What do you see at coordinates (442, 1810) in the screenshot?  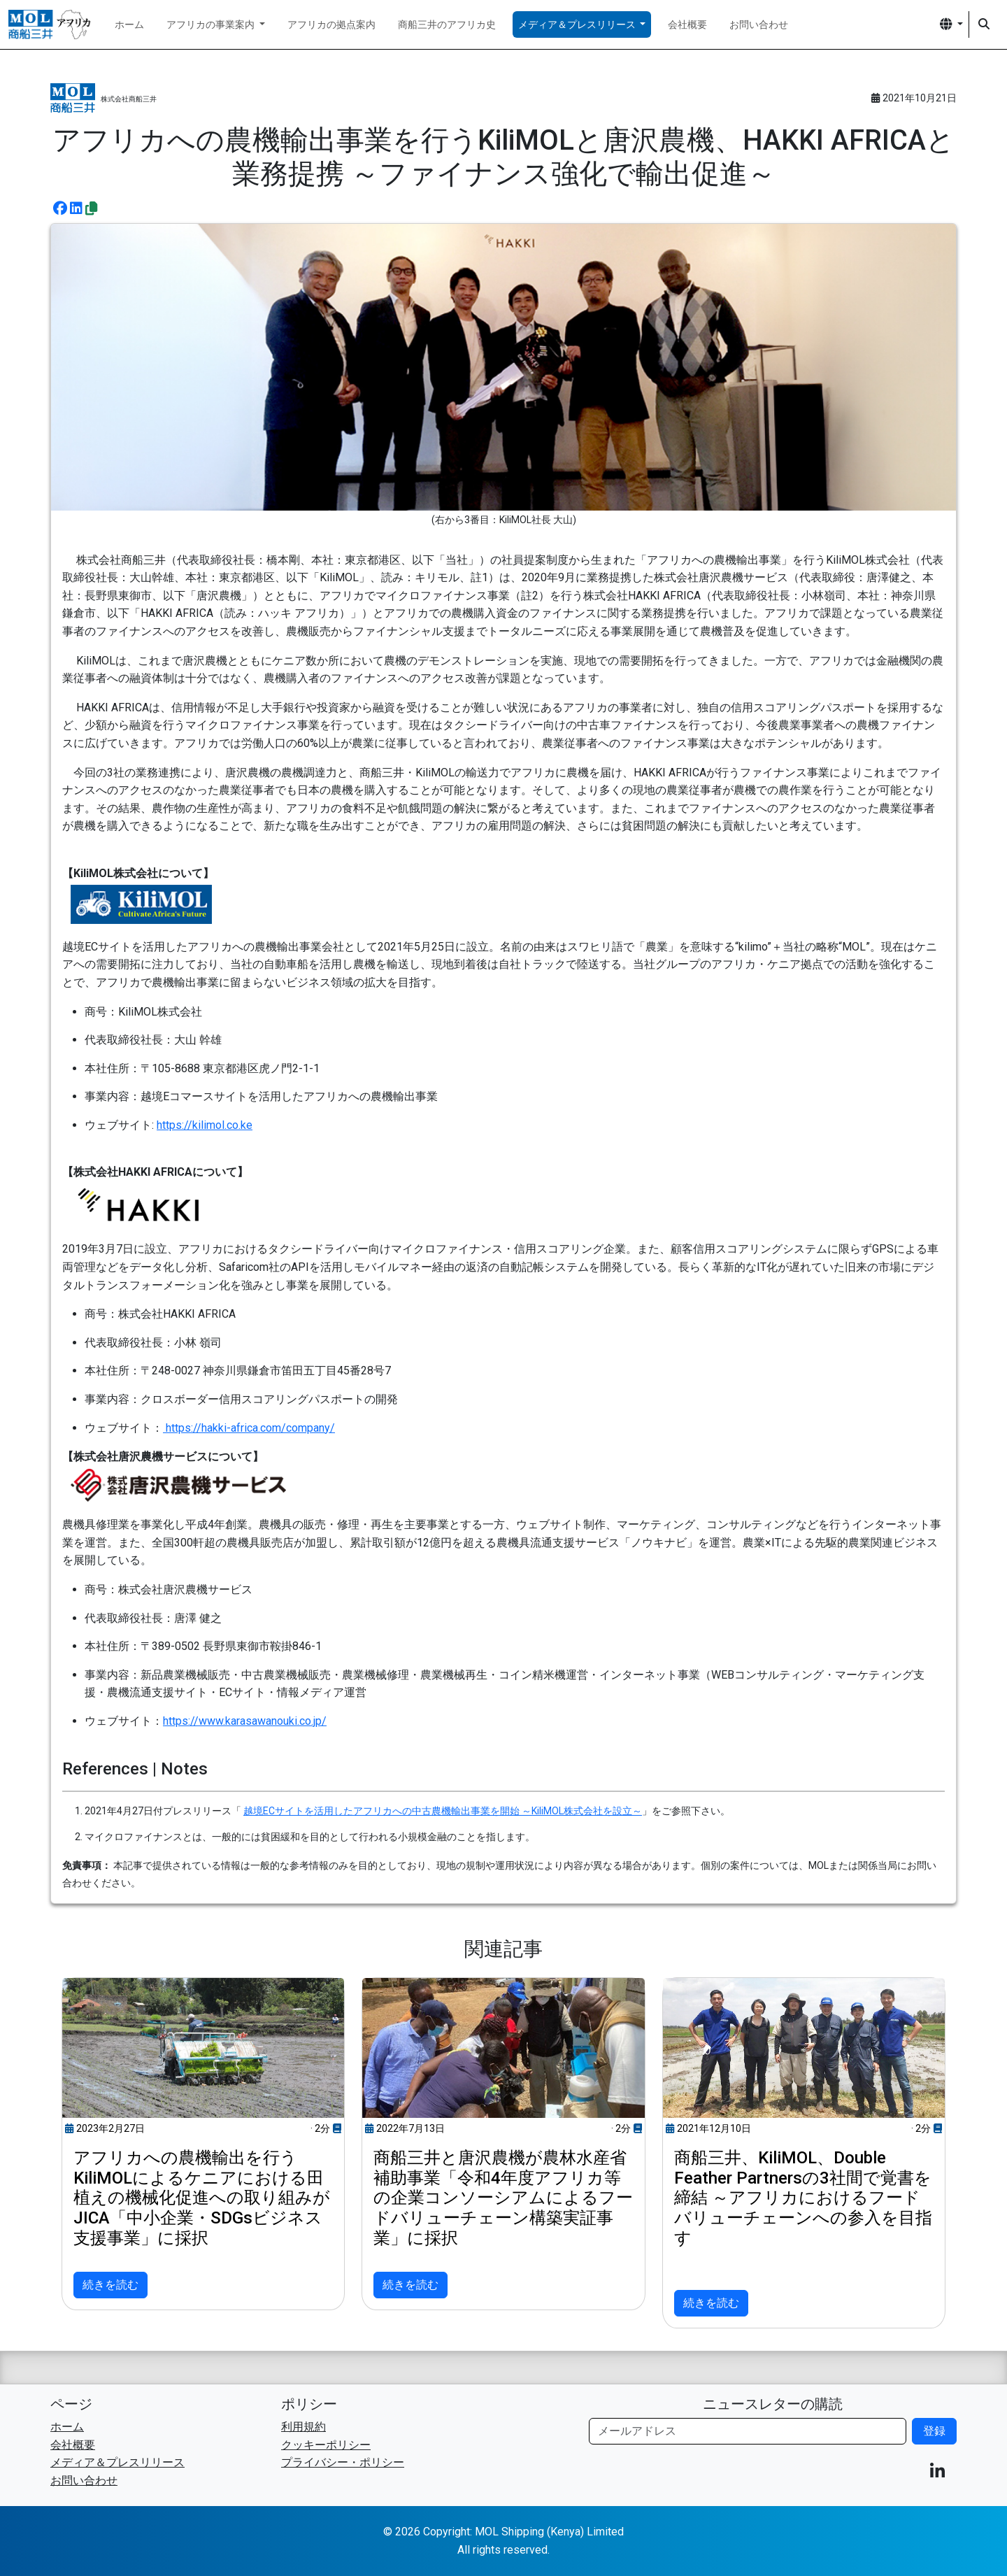 I see `越境ECサイトを活用したアフリカへの中古農機輸出事業を開始 ～KiliMOL株式会社を設立～` at bounding box center [442, 1810].